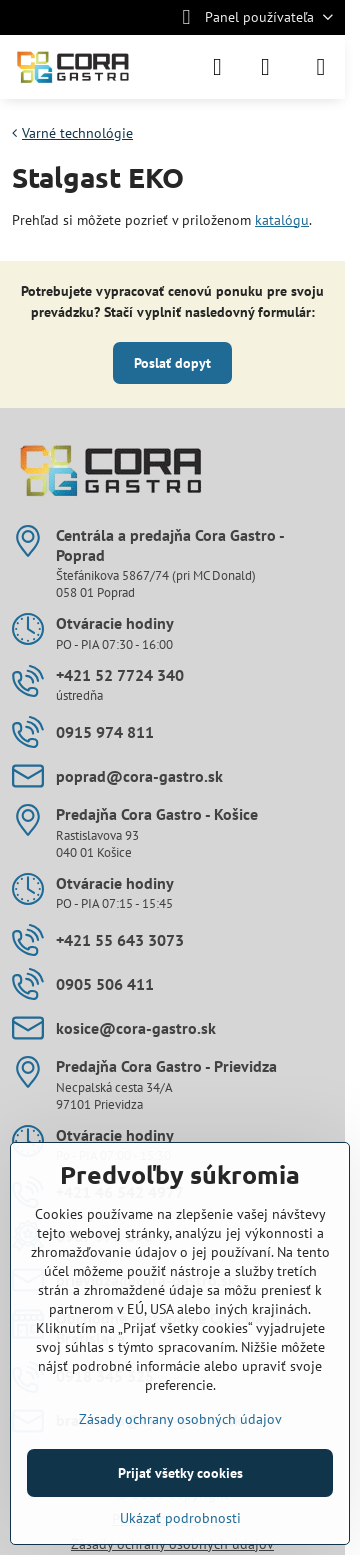  What do you see at coordinates (180, 1518) in the screenshot?
I see `Ukázať podrobnosti` at bounding box center [180, 1518].